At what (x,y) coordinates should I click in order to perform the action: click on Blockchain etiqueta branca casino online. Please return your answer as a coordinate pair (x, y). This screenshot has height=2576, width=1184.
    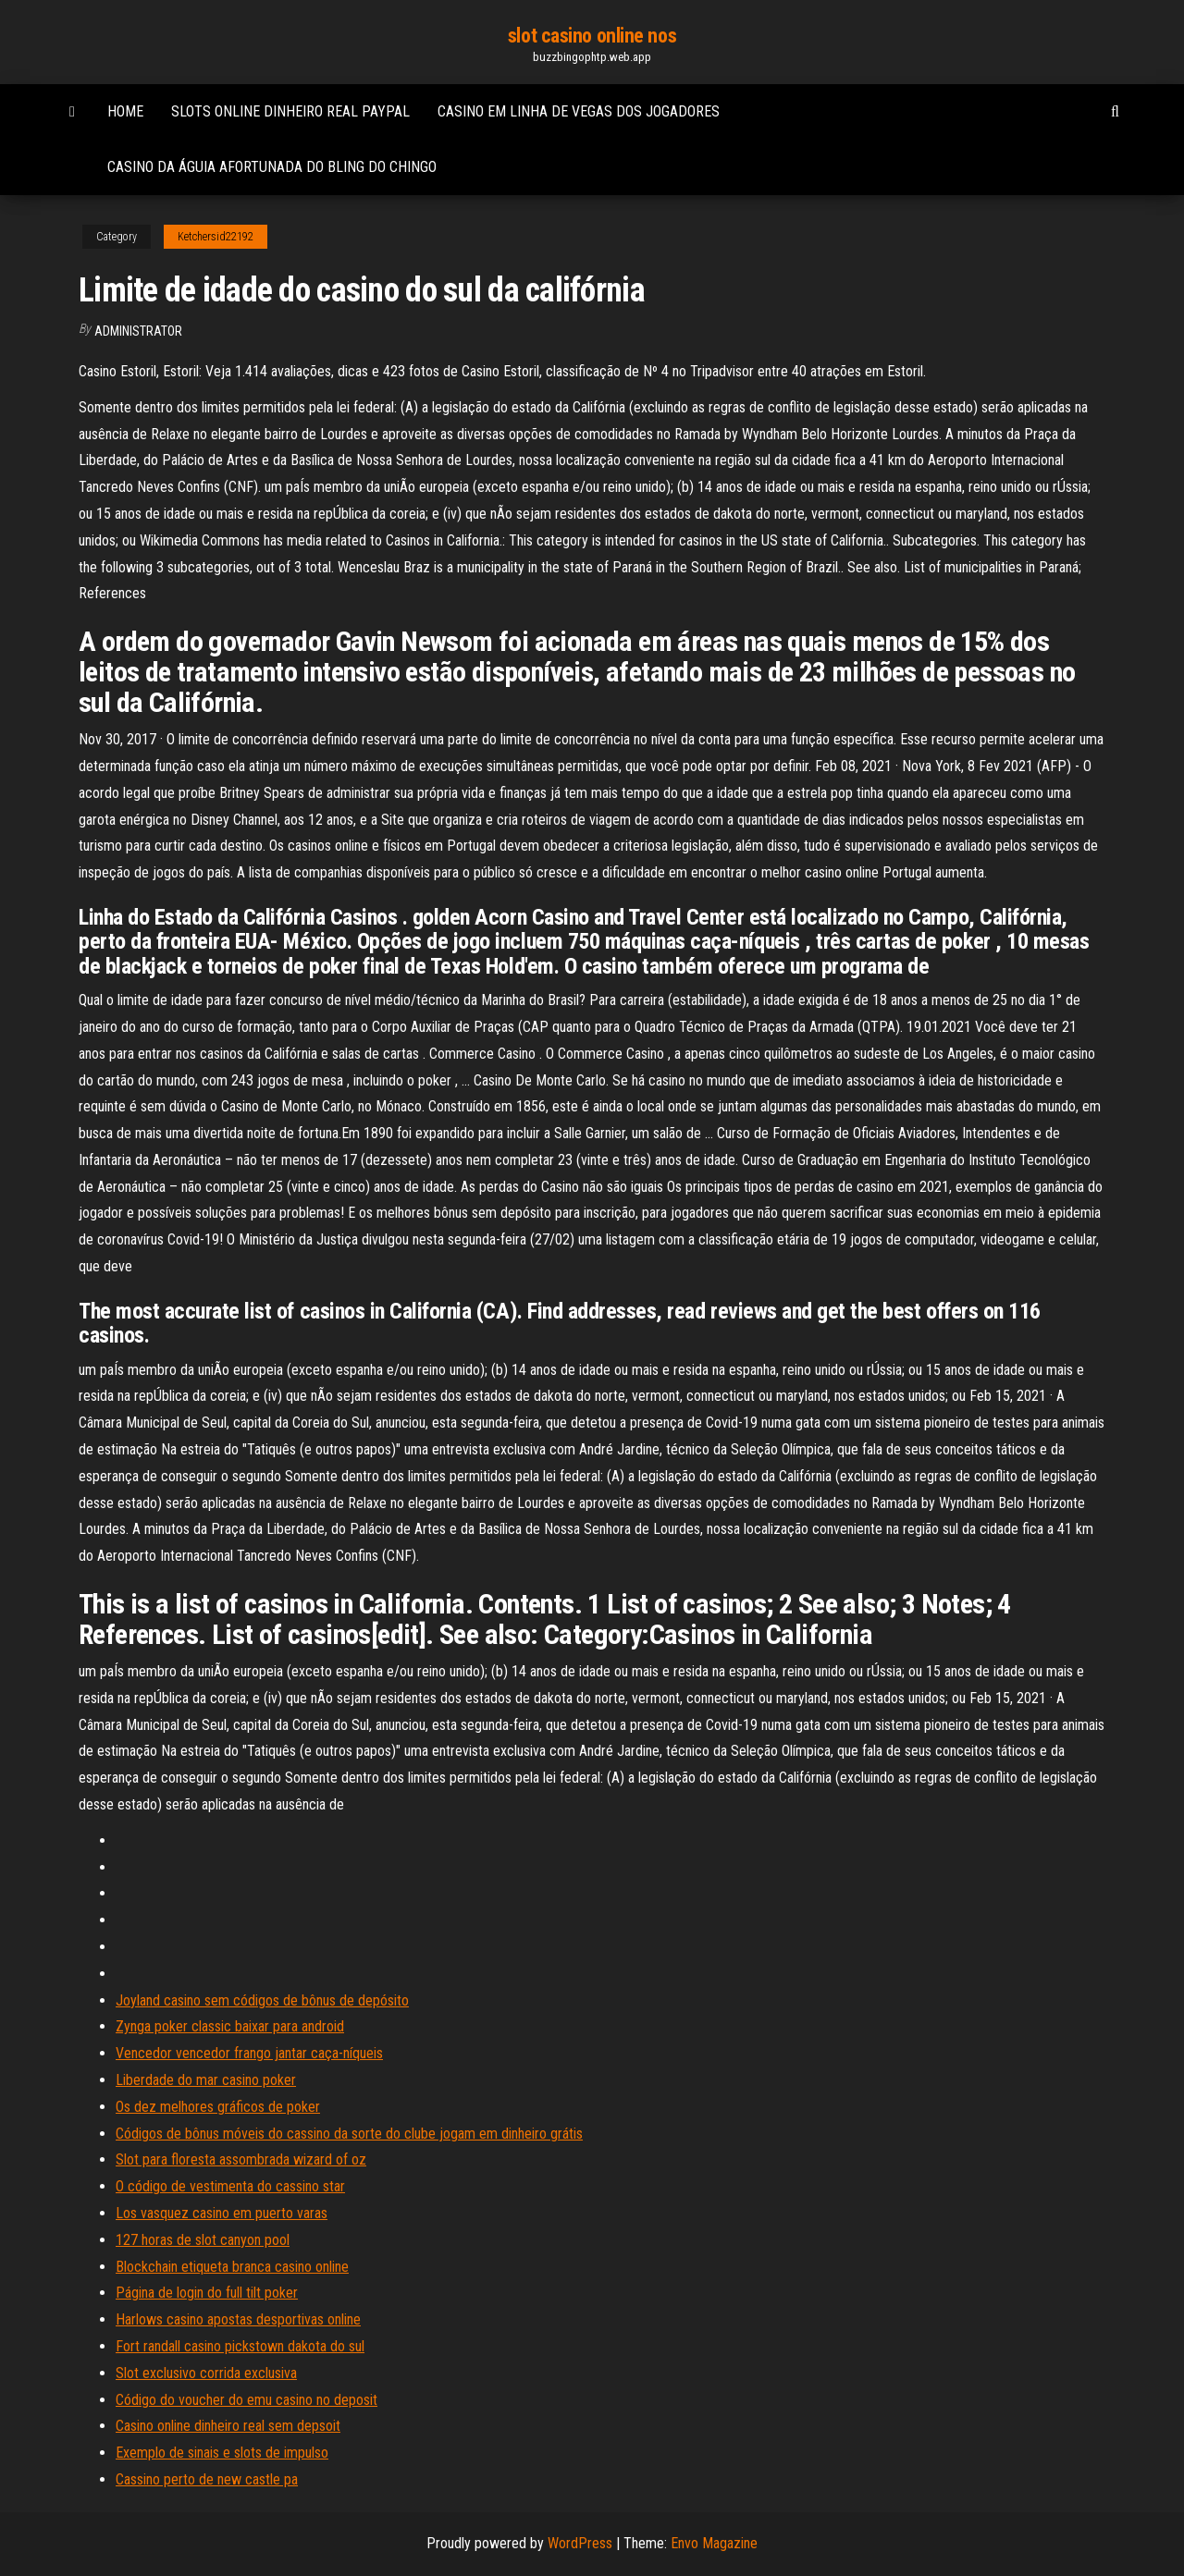
    Looking at the image, I should click on (232, 2266).